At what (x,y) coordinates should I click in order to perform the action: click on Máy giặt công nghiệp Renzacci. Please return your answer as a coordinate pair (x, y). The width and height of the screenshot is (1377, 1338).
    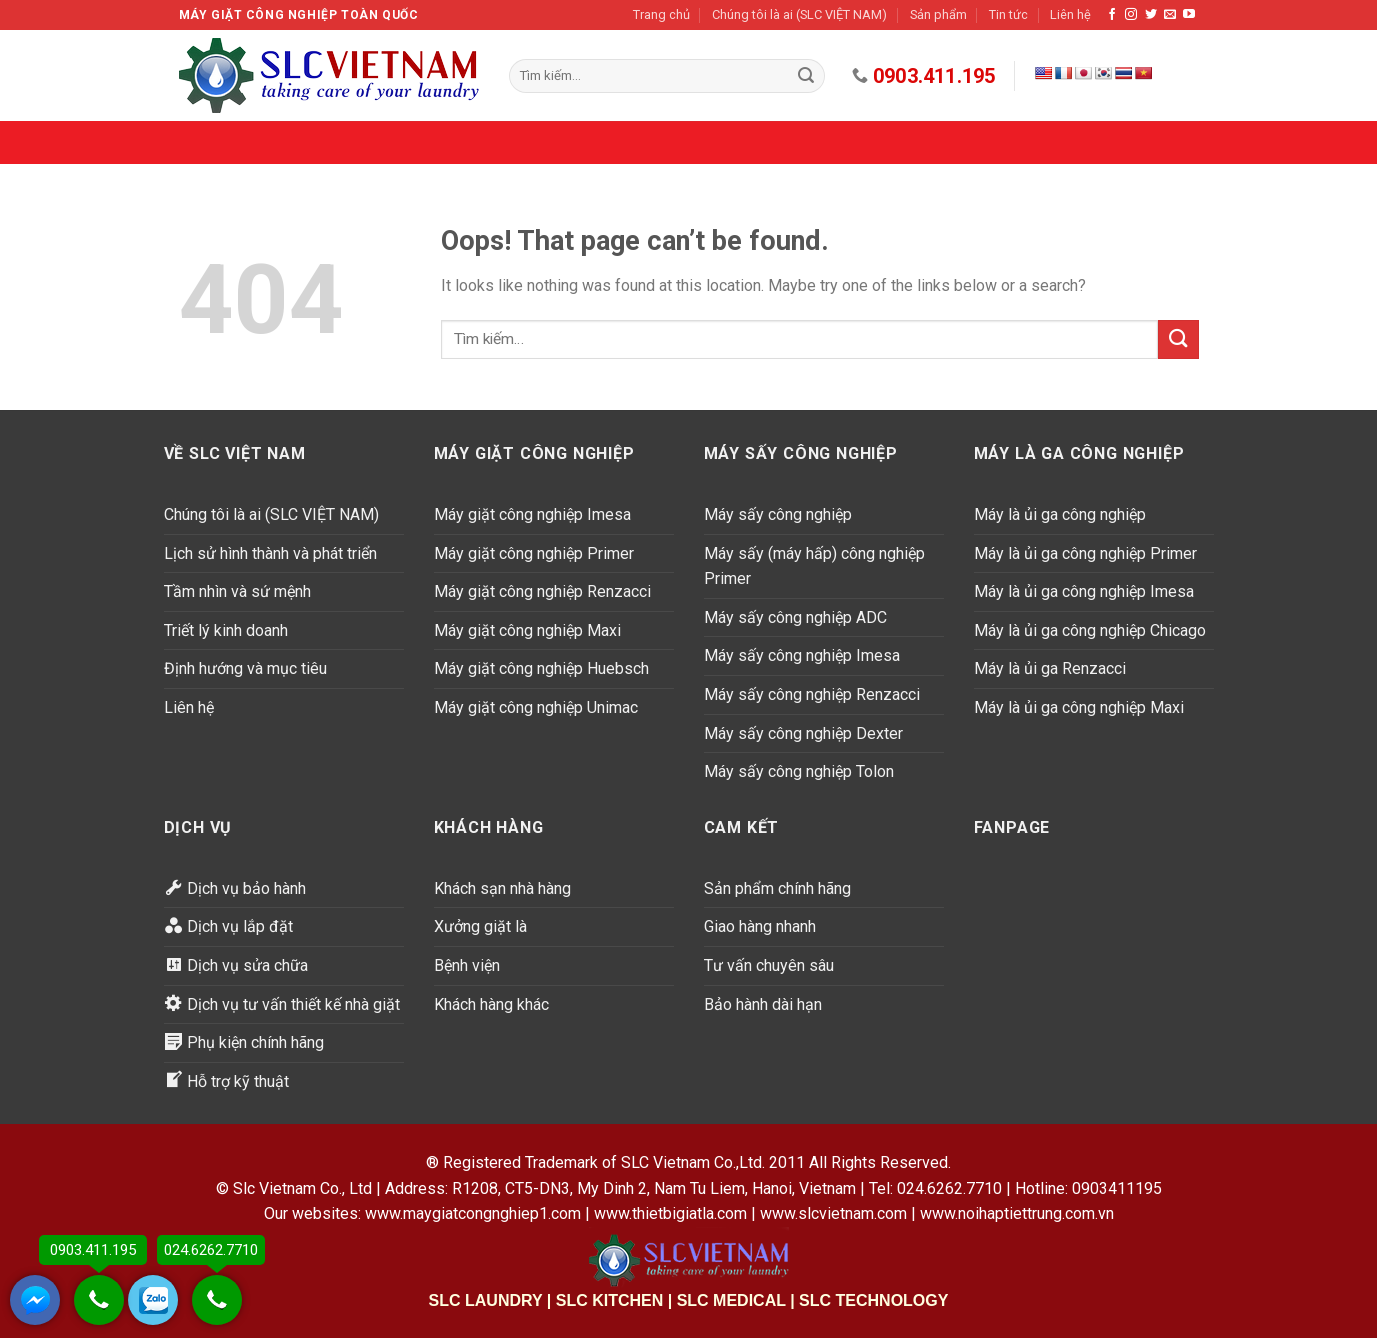
    Looking at the image, I should click on (542, 591).